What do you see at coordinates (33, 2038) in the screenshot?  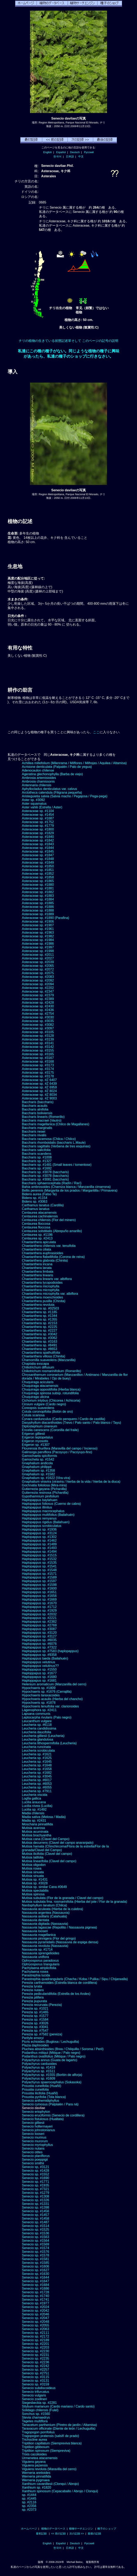 I see `Perityle emoryi` at bounding box center [33, 2038].